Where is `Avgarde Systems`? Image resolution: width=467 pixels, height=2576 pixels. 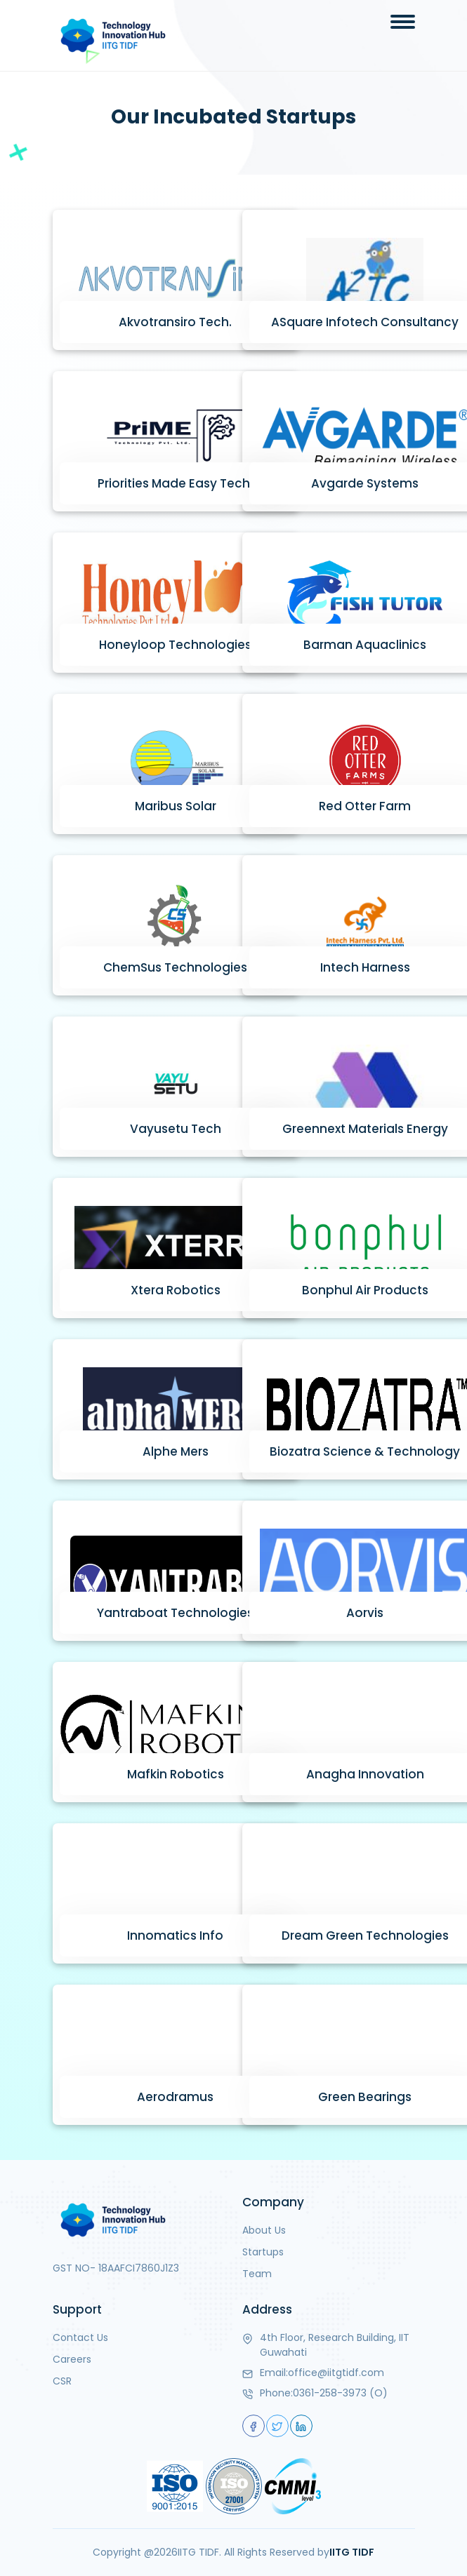
Avgarde Systems is located at coordinates (365, 483).